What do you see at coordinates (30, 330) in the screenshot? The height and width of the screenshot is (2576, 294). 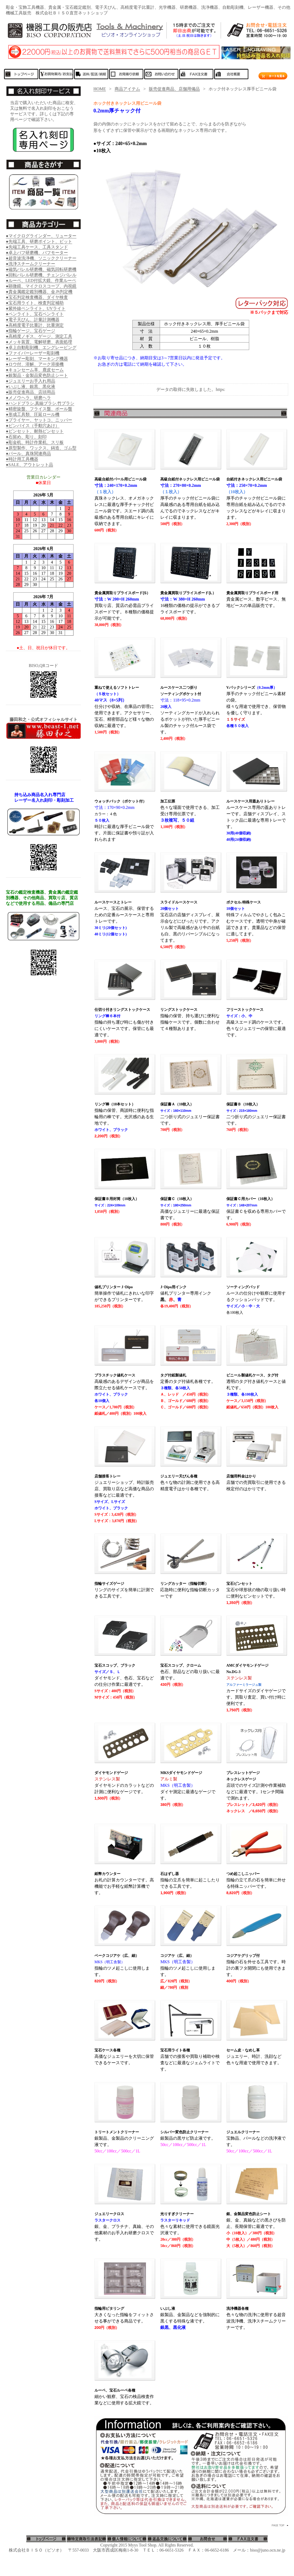 I see `●指輪ゲージ、宝石ゲージ` at bounding box center [30, 330].